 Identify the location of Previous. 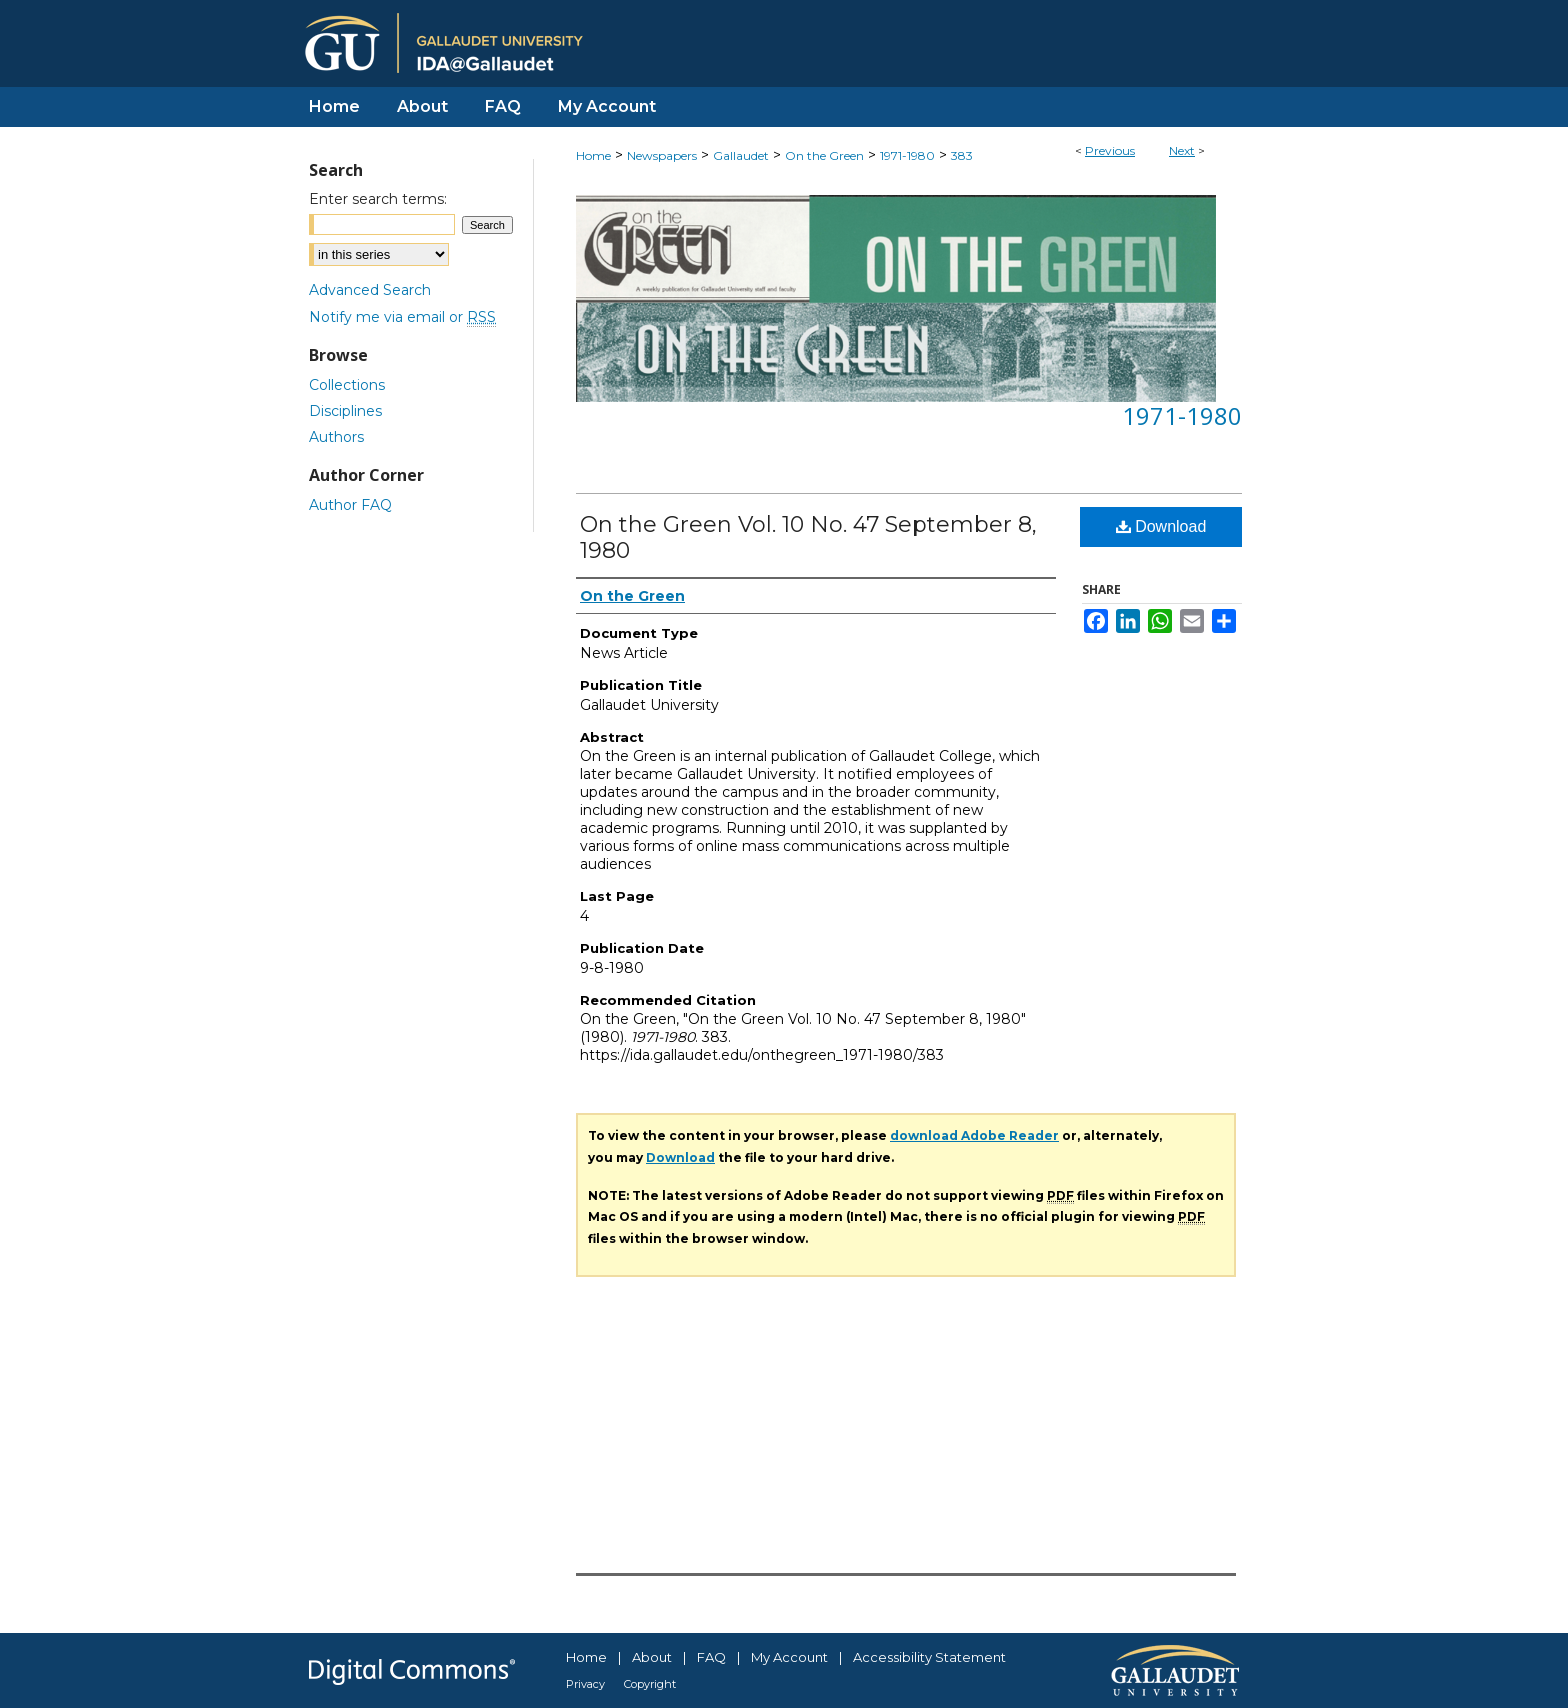
(1110, 150).